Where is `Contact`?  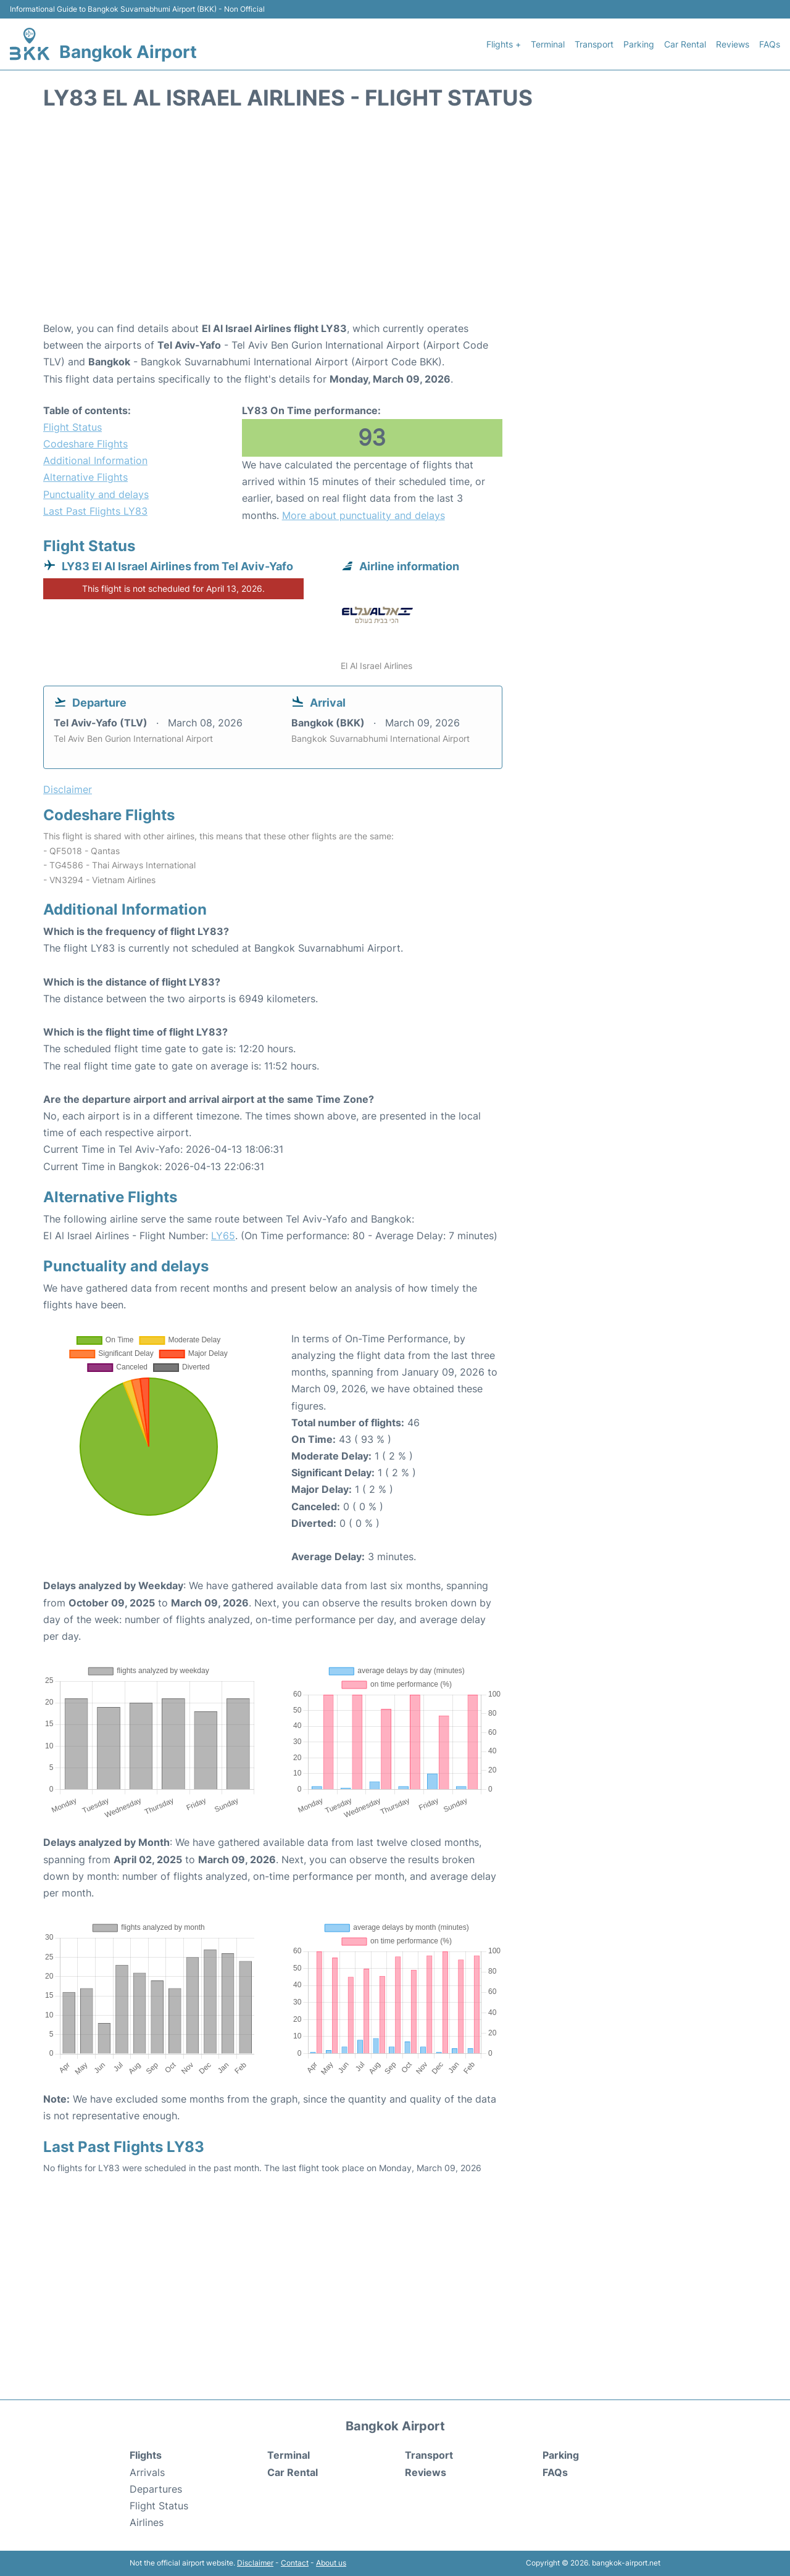 Contact is located at coordinates (295, 2562).